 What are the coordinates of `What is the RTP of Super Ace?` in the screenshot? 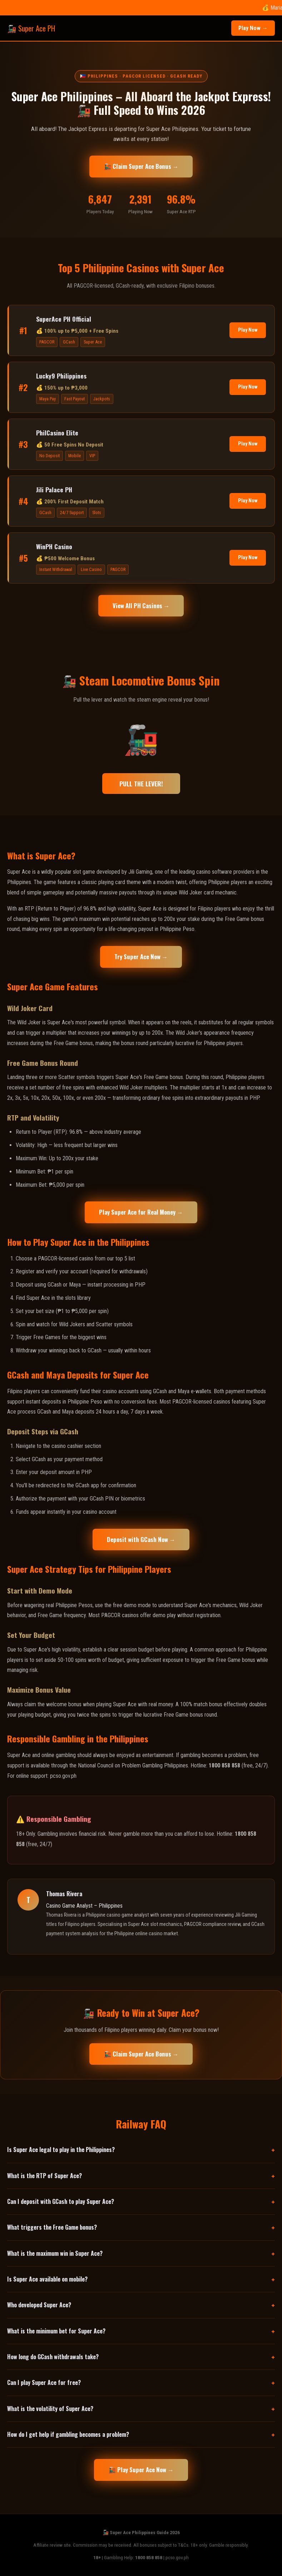 It's located at (44, 2175).